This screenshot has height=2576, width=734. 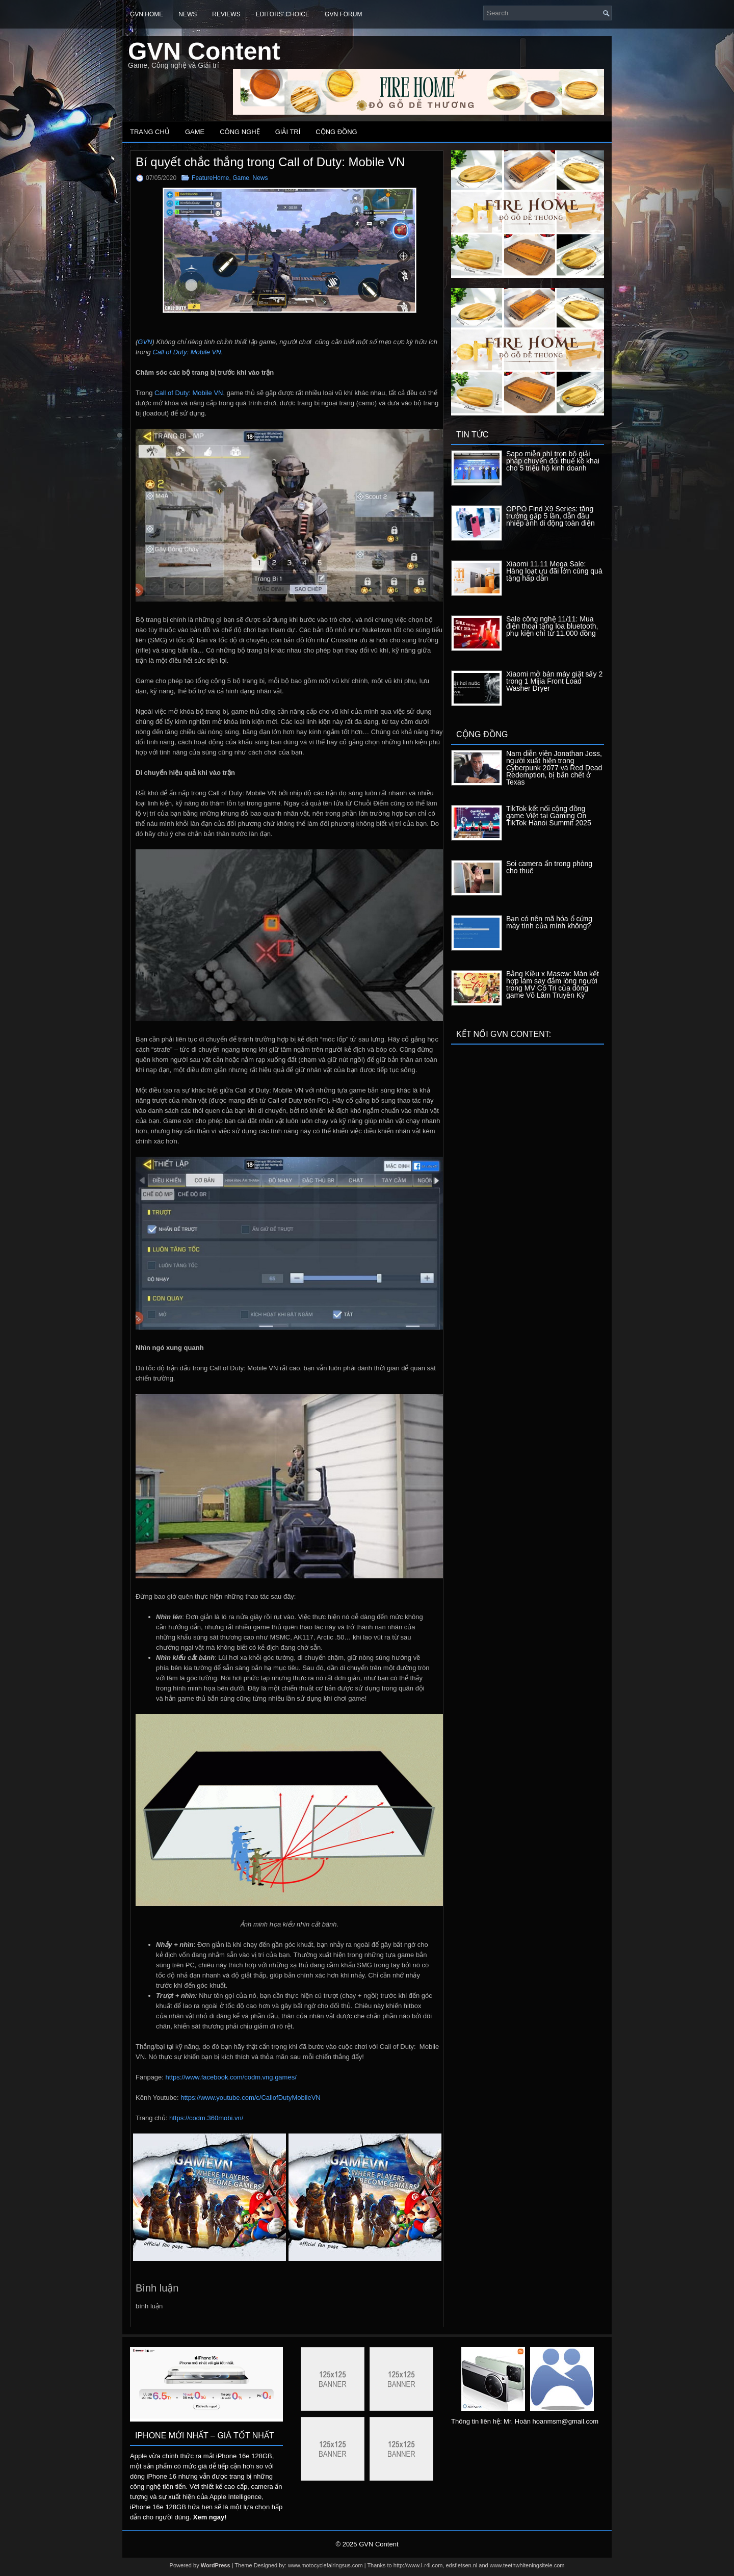 What do you see at coordinates (204, 2435) in the screenshot?
I see `IPhone mới nhất – Giá tốt nhất` at bounding box center [204, 2435].